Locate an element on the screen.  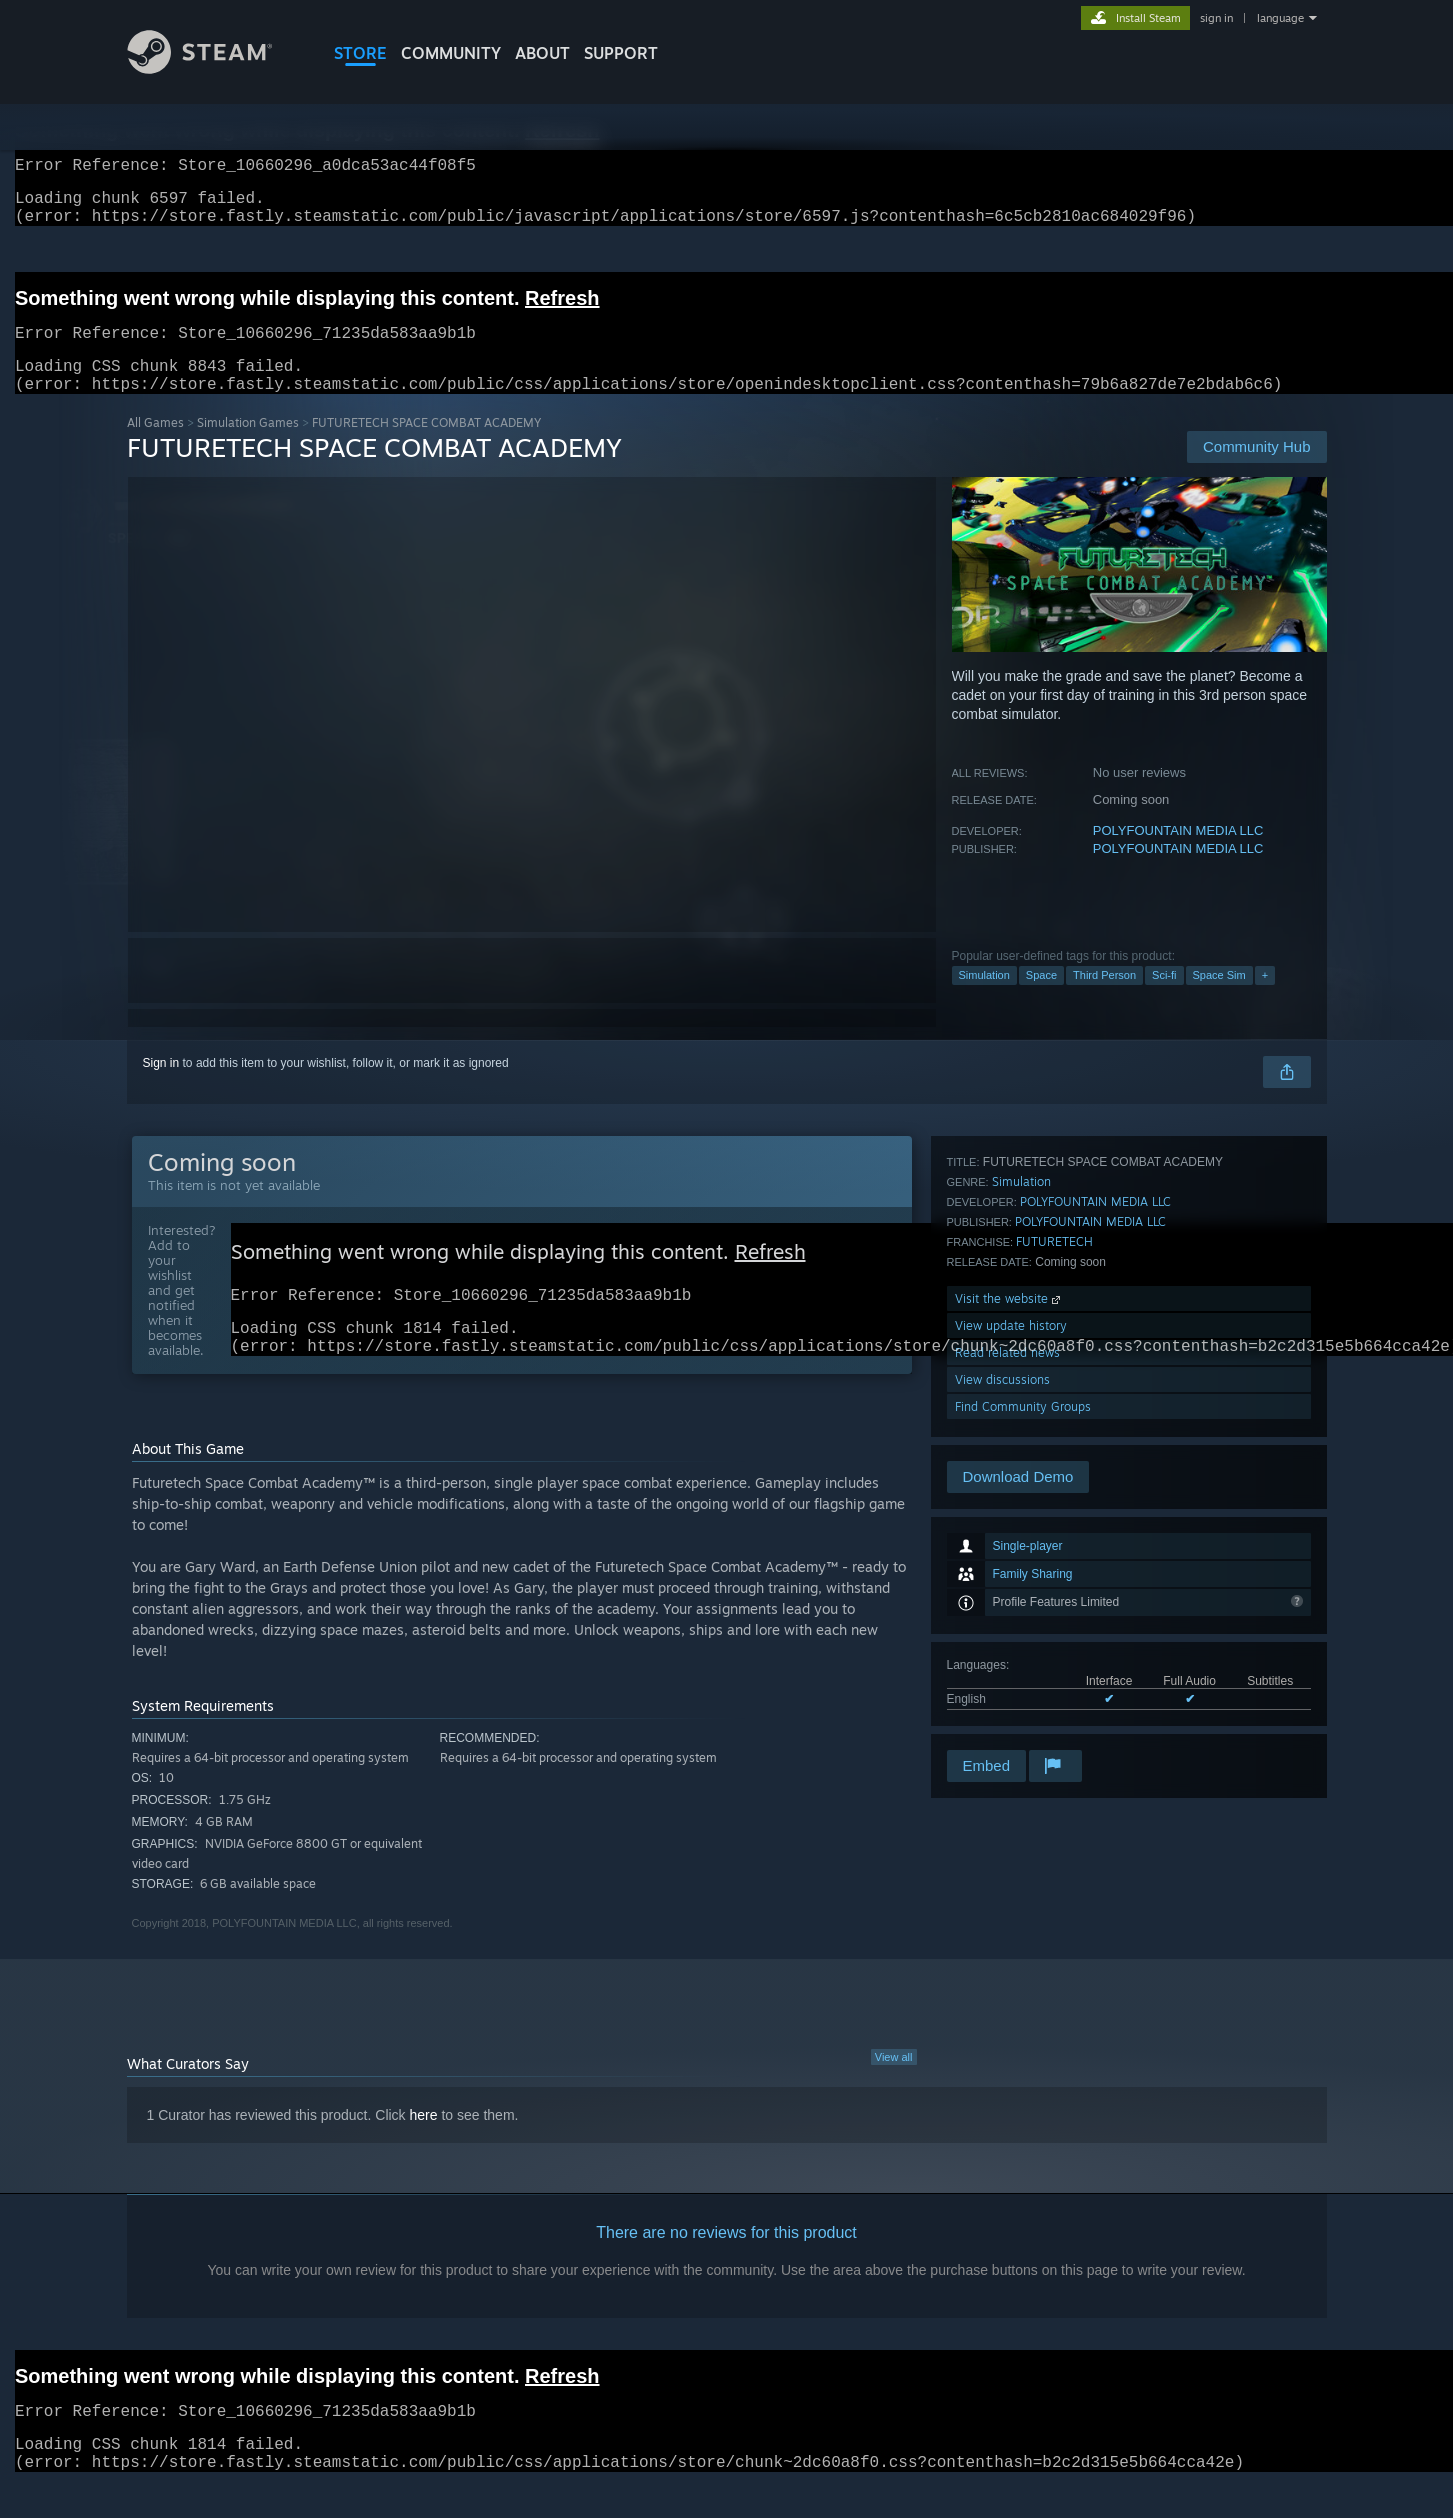
Third Person is located at coordinates (1104, 999).